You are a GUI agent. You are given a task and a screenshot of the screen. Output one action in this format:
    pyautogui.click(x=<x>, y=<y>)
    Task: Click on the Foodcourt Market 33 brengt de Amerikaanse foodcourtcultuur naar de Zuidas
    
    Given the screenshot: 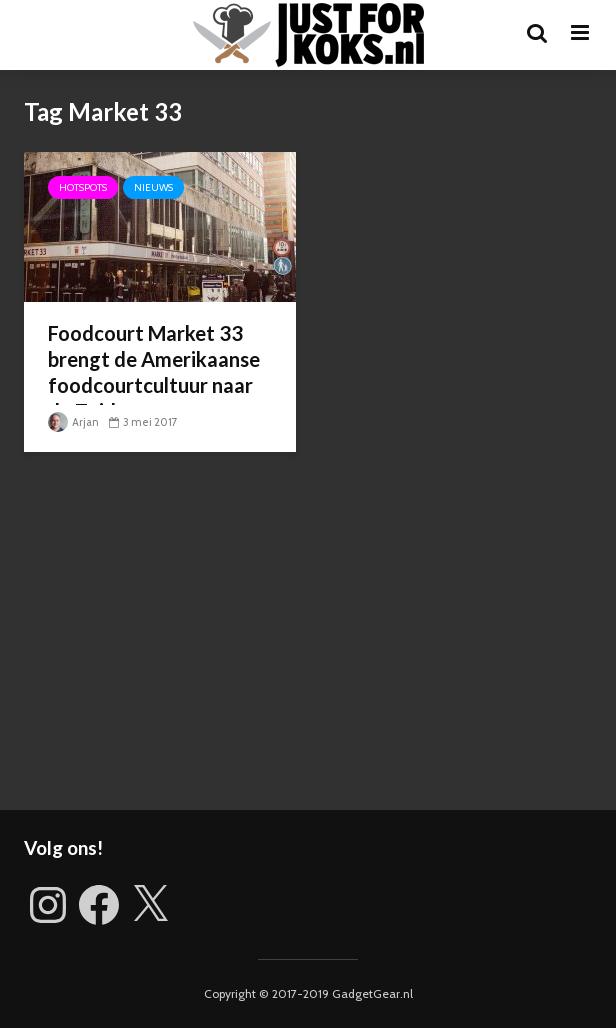 What is the action you would take?
    pyautogui.click(x=154, y=372)
    